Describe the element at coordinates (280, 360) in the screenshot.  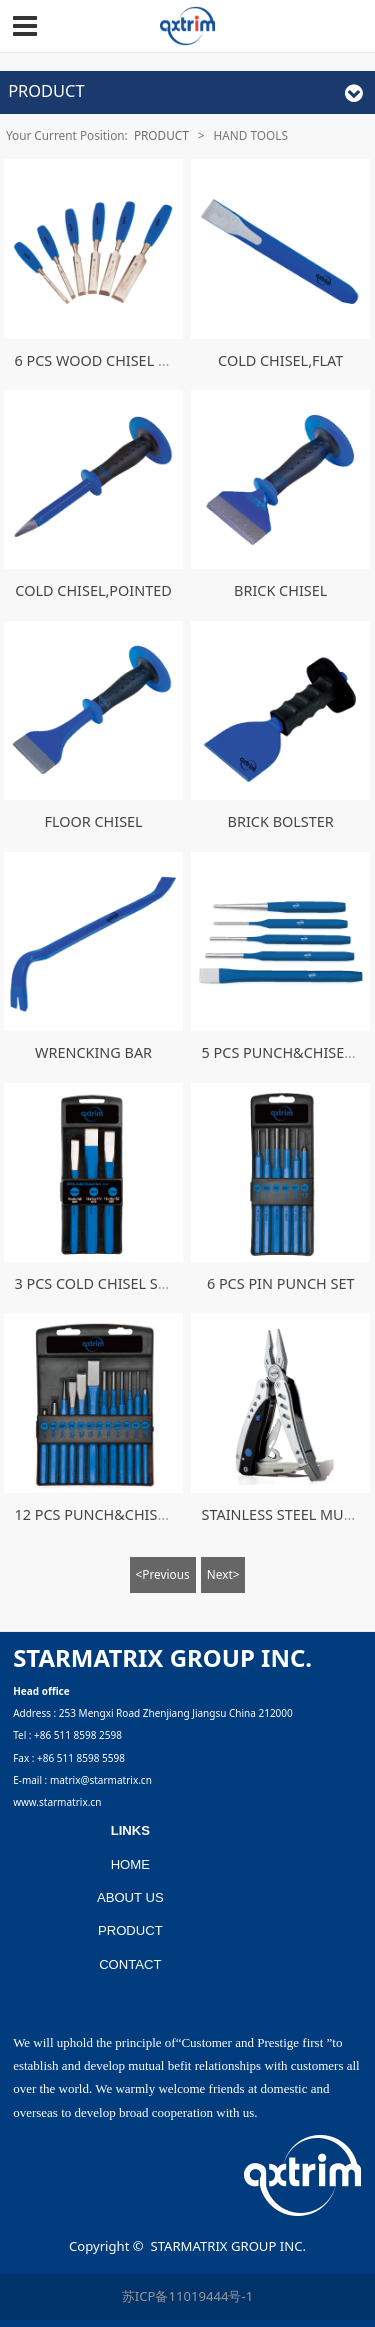
I see `COLD CHISEL,FLAT` at that location.